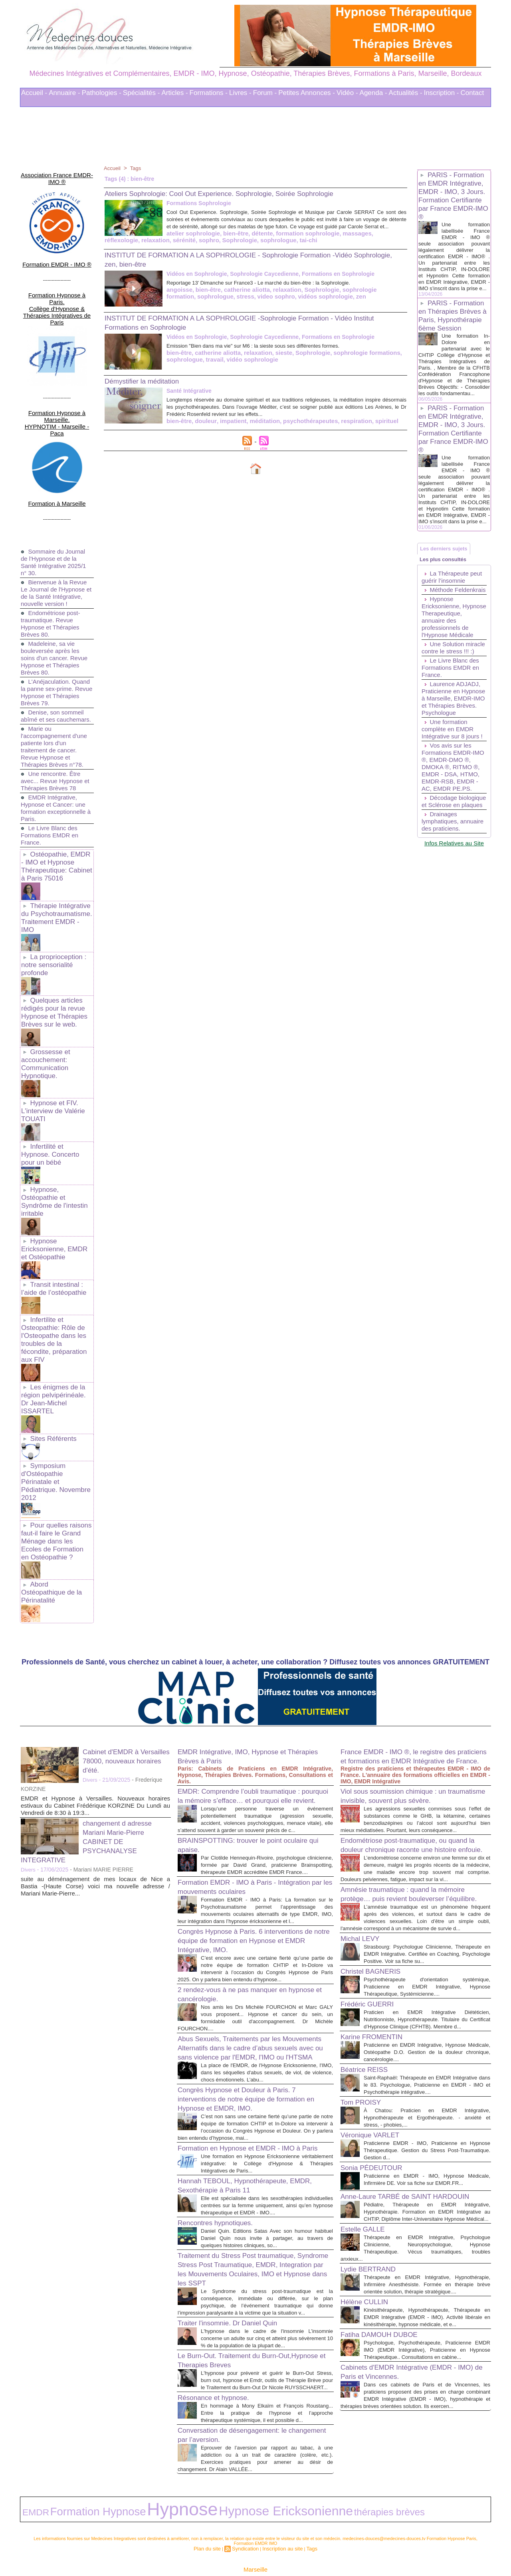 The width and height of the screenshot is (511, 2576). I want to click on Sommaire du Journal de l'Hypnose et de la Santé Intégrative 2025/1 n° 30., so click(55, 506).